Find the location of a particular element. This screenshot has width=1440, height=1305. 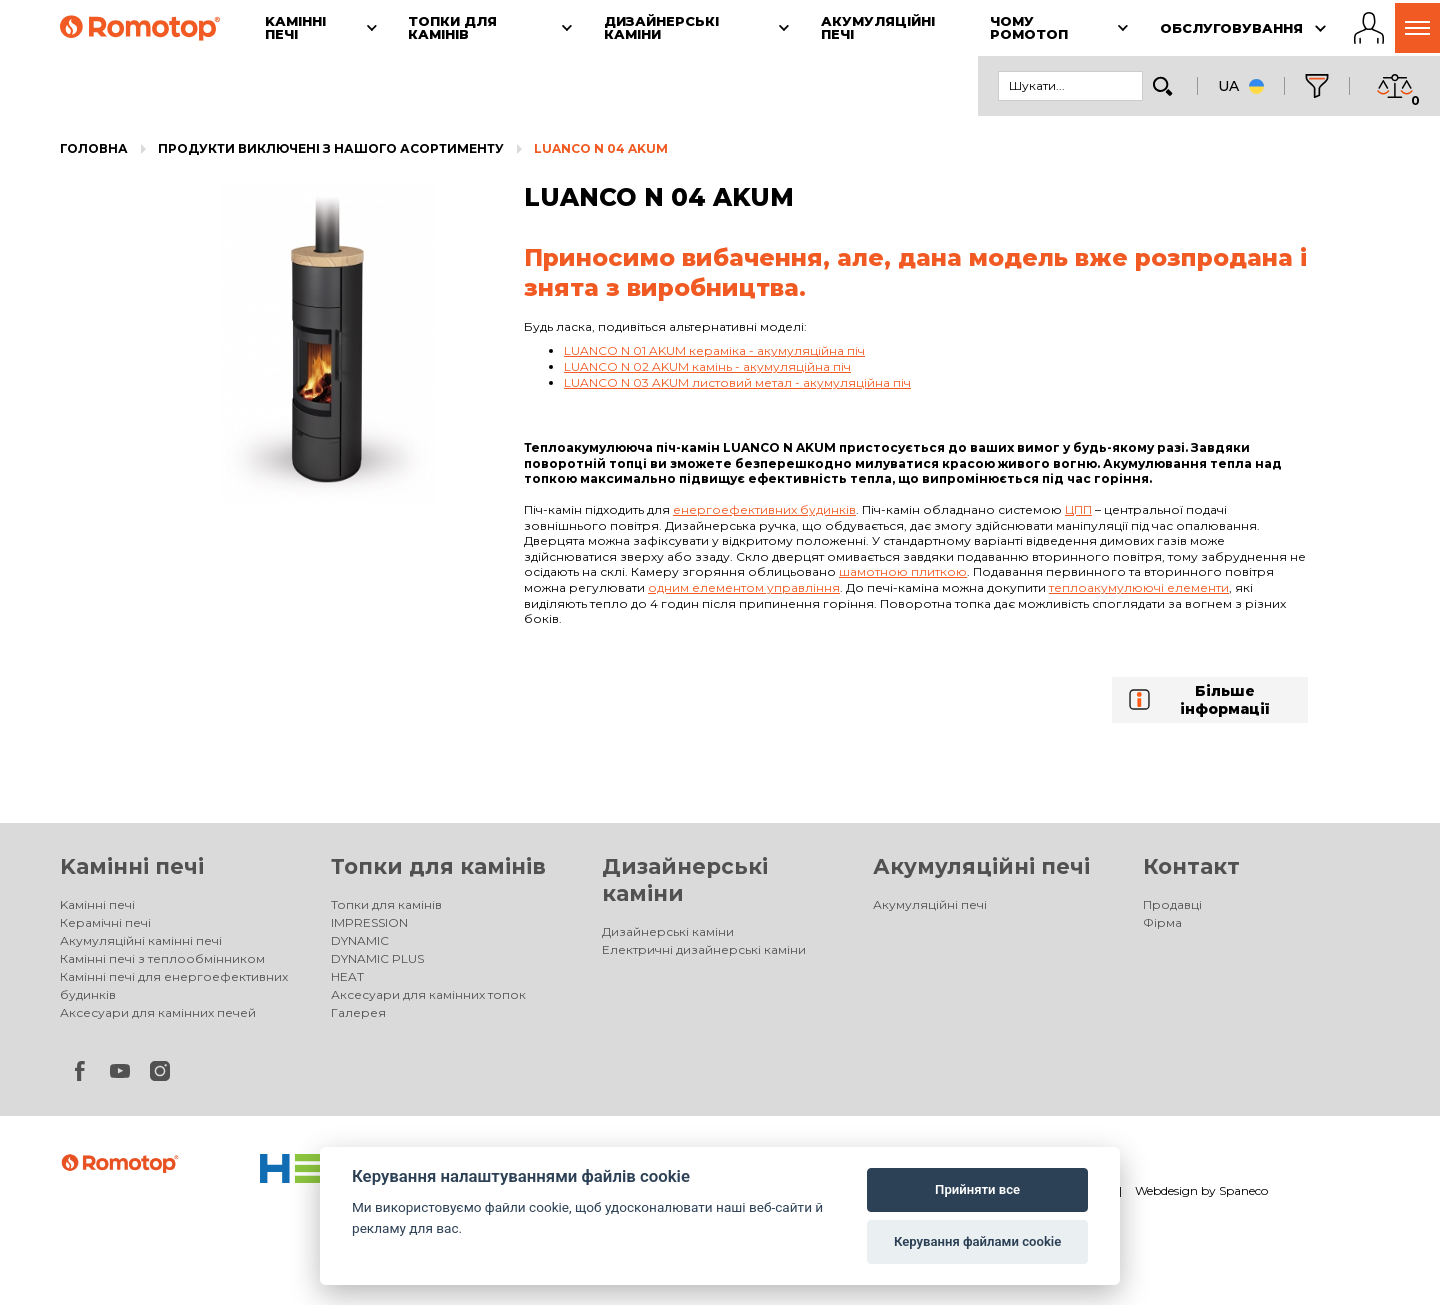

Камінні печі для енергоефективних будинків is located at coordinates (174, 985).